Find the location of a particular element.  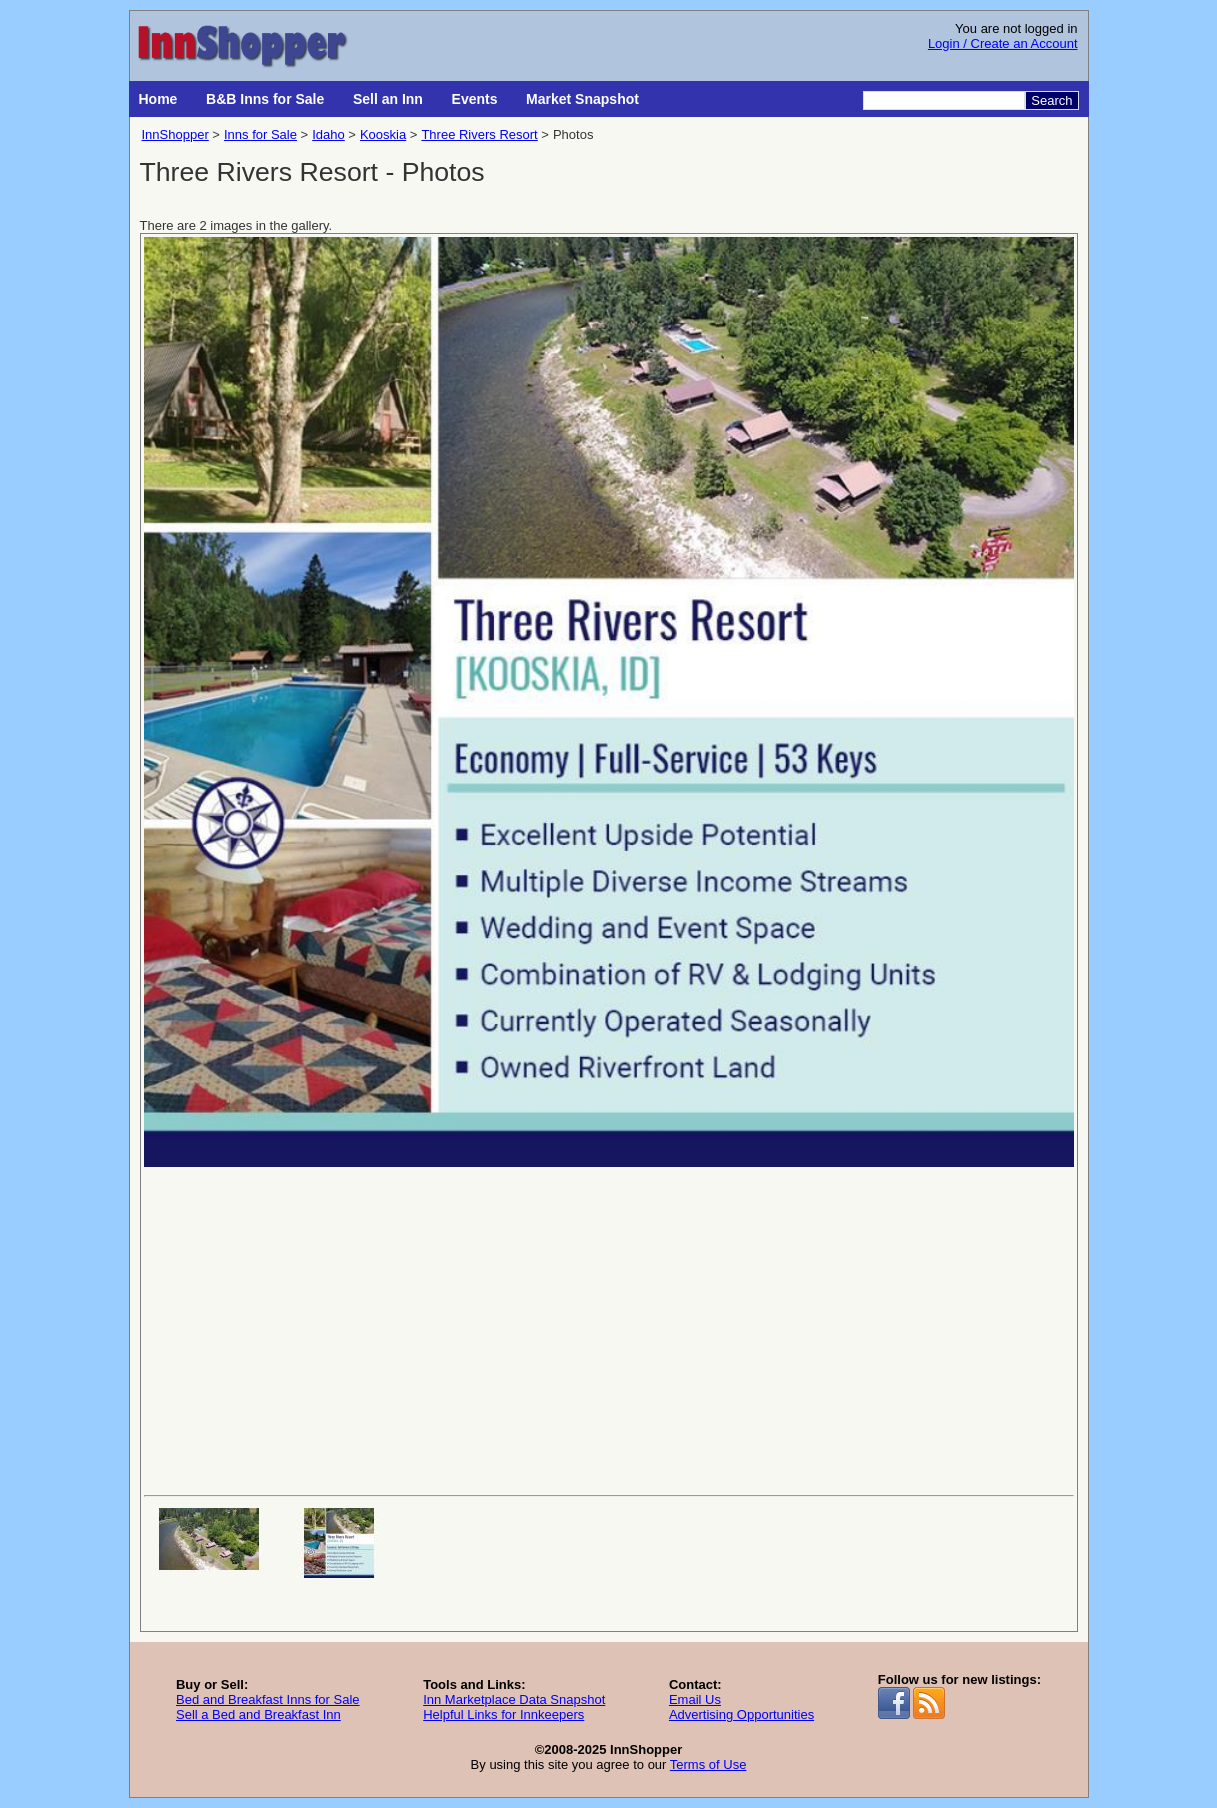

Events is located at coordinates (475, 99).